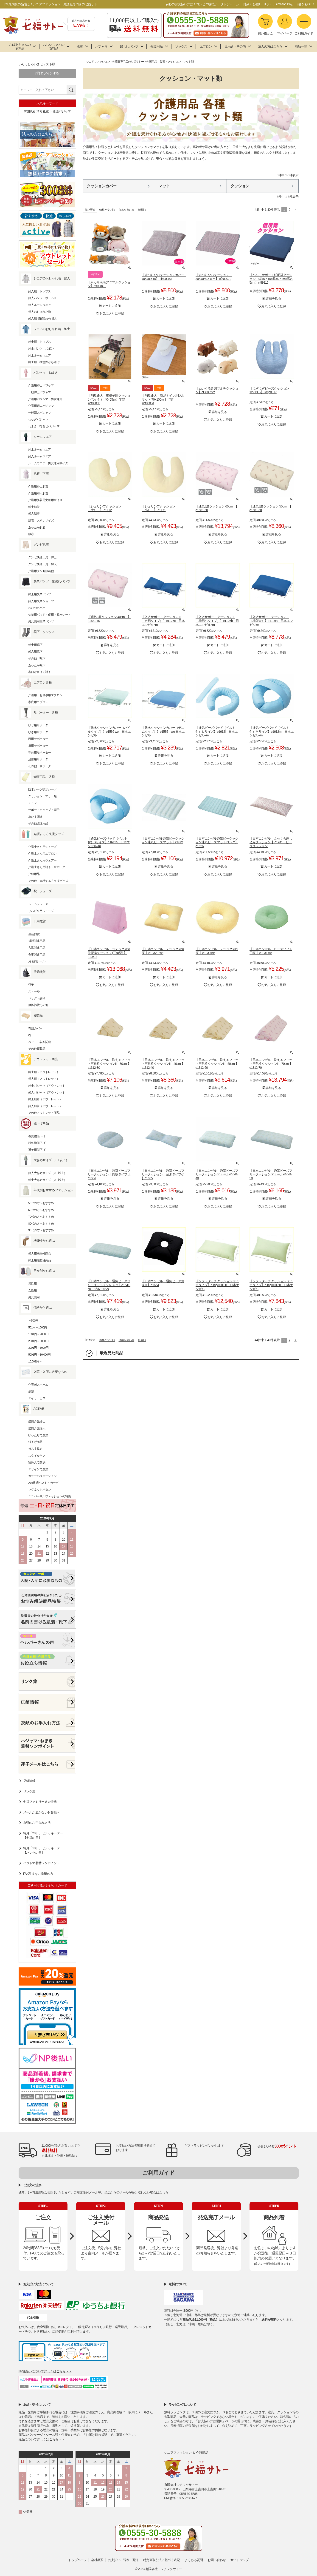 The height and width of the screenshot is (2576, 317). What do you see at coordinates (39, 1489) in the screenshot?
I see `マグネットボタン` at bounding box center [39, 1489].